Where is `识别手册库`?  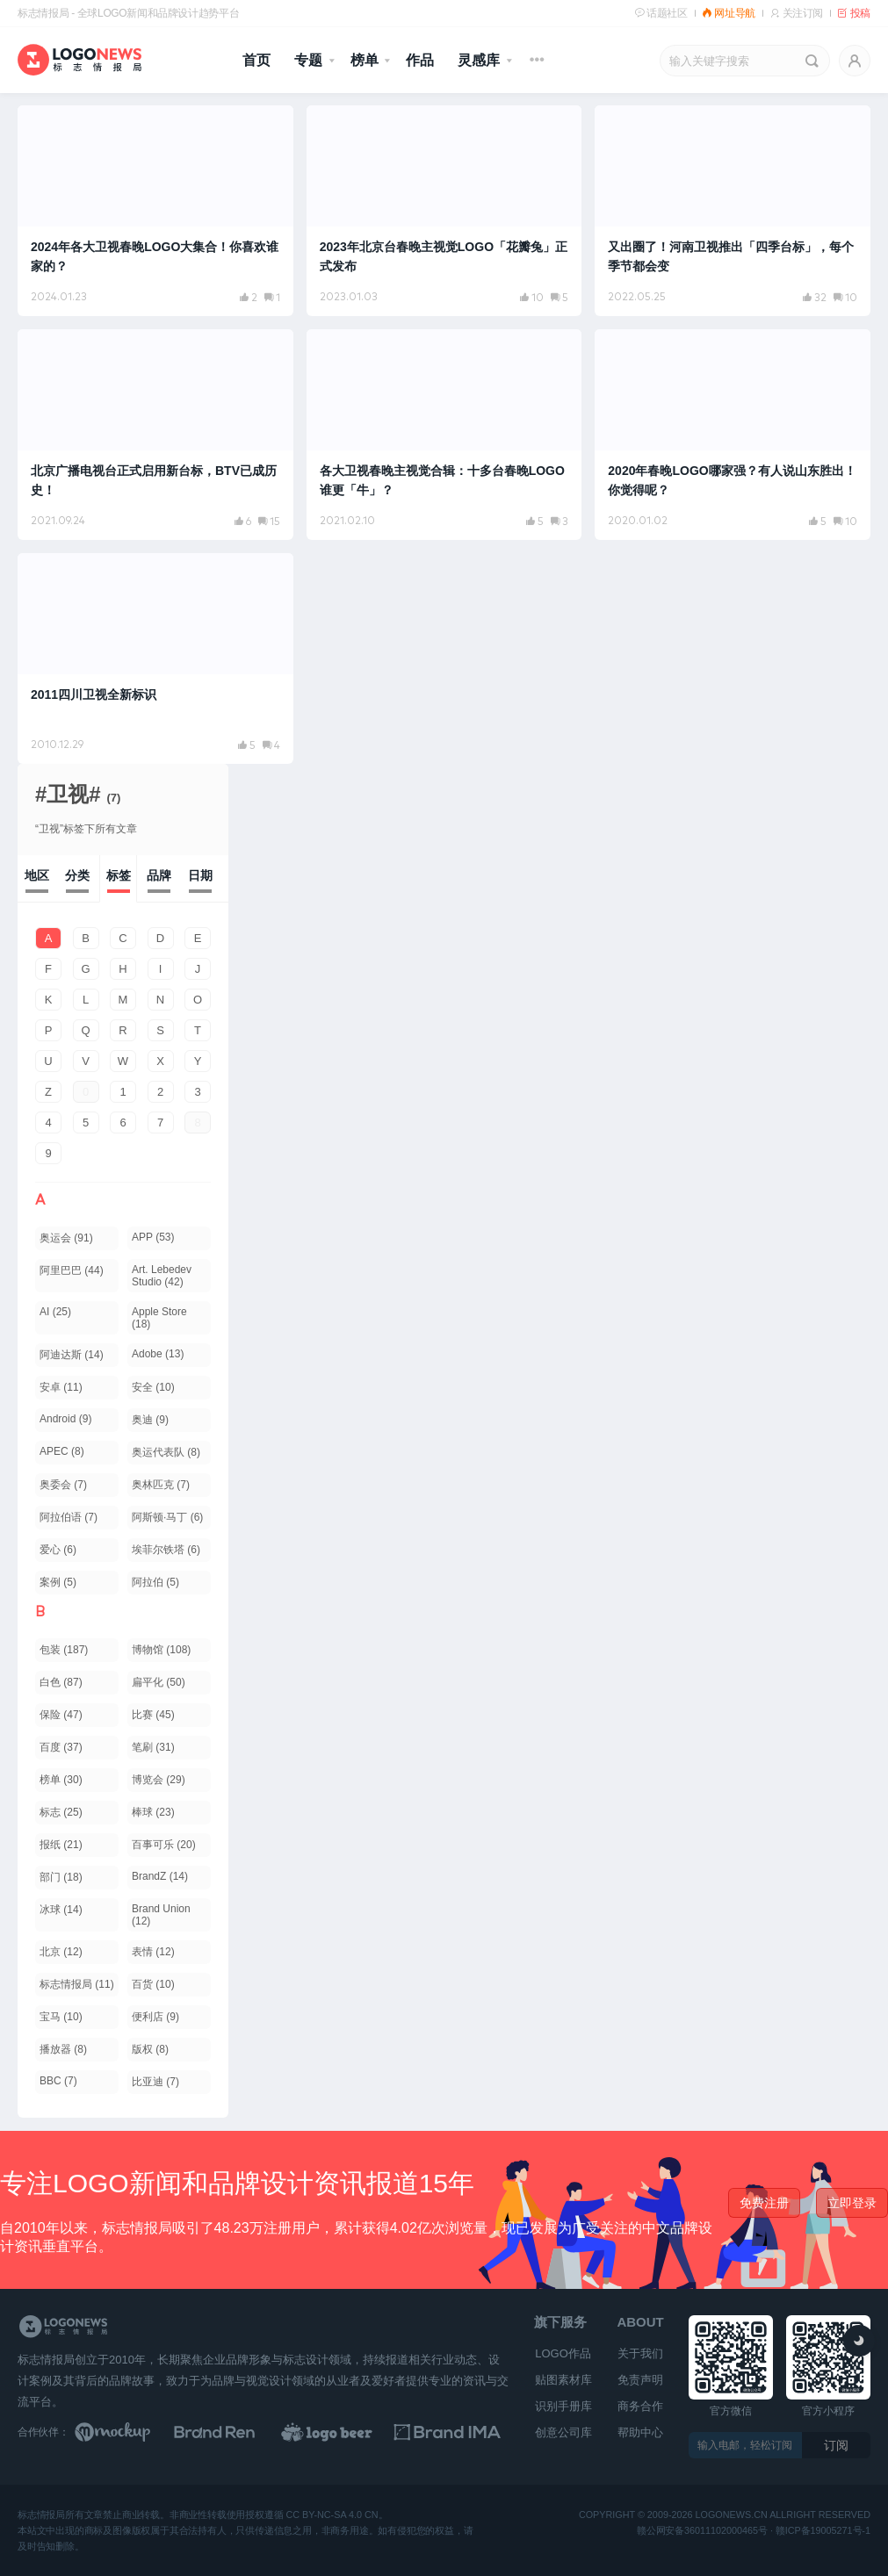 识别手册库 is located at coordinates (563, 2406).